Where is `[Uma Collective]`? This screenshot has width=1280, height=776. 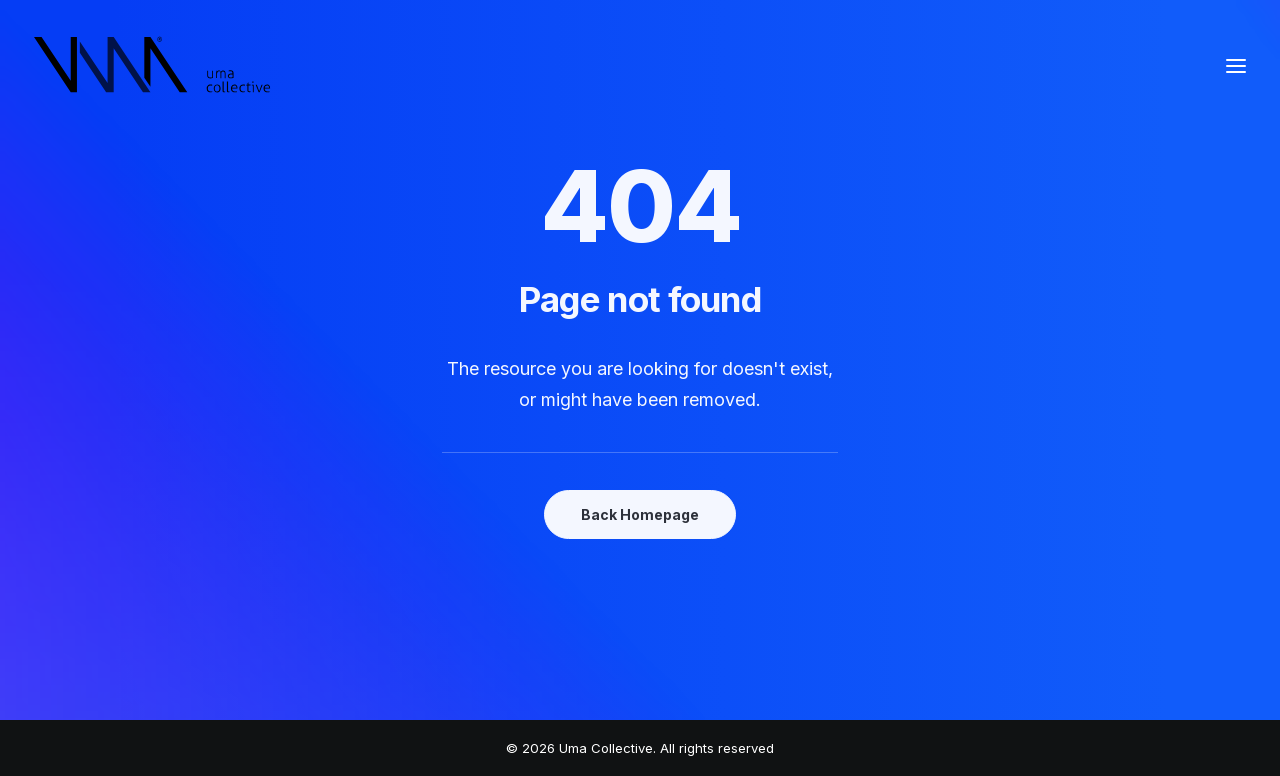 [Uma Collective] is located at coordinates (152, 66).